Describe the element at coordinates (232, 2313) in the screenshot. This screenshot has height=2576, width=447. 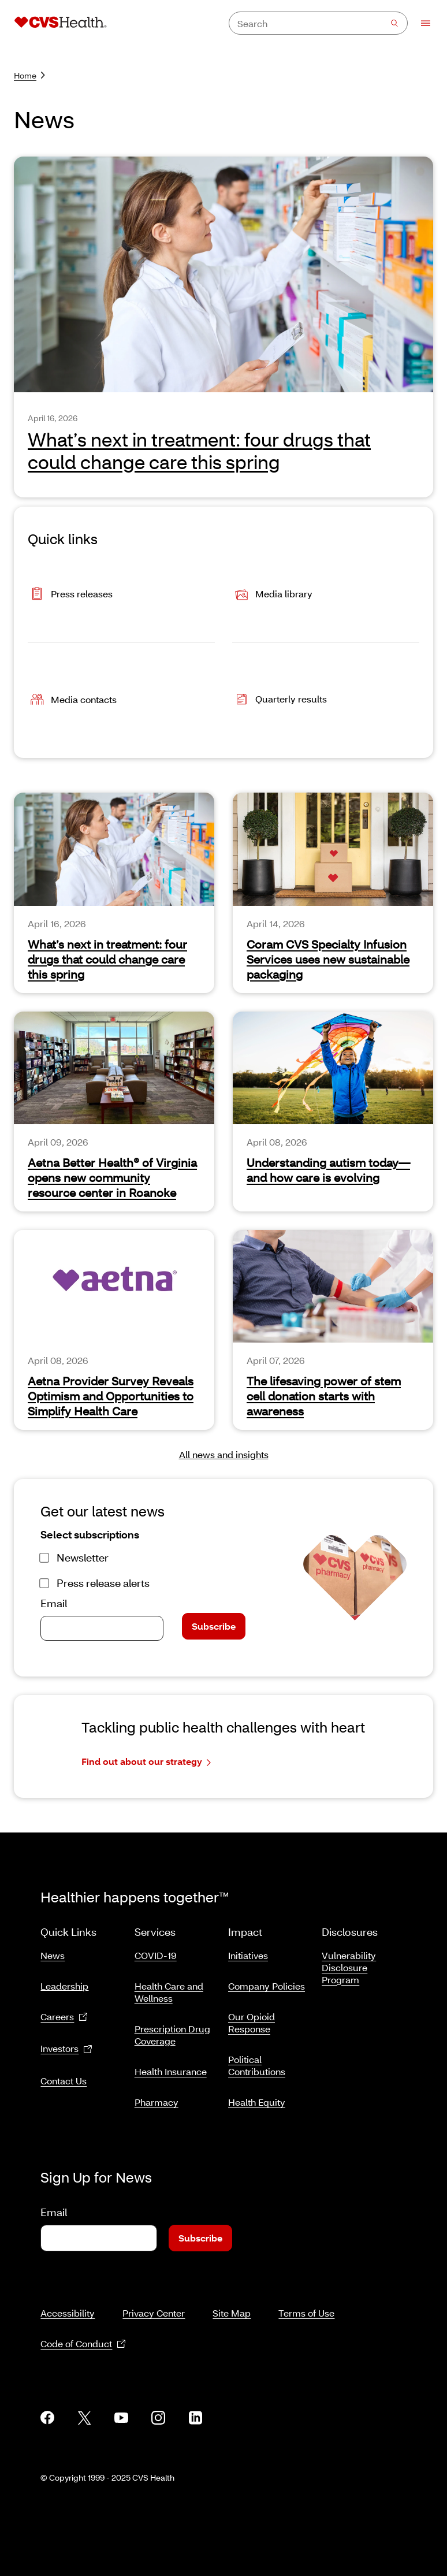
I see `Site Map` at that location.